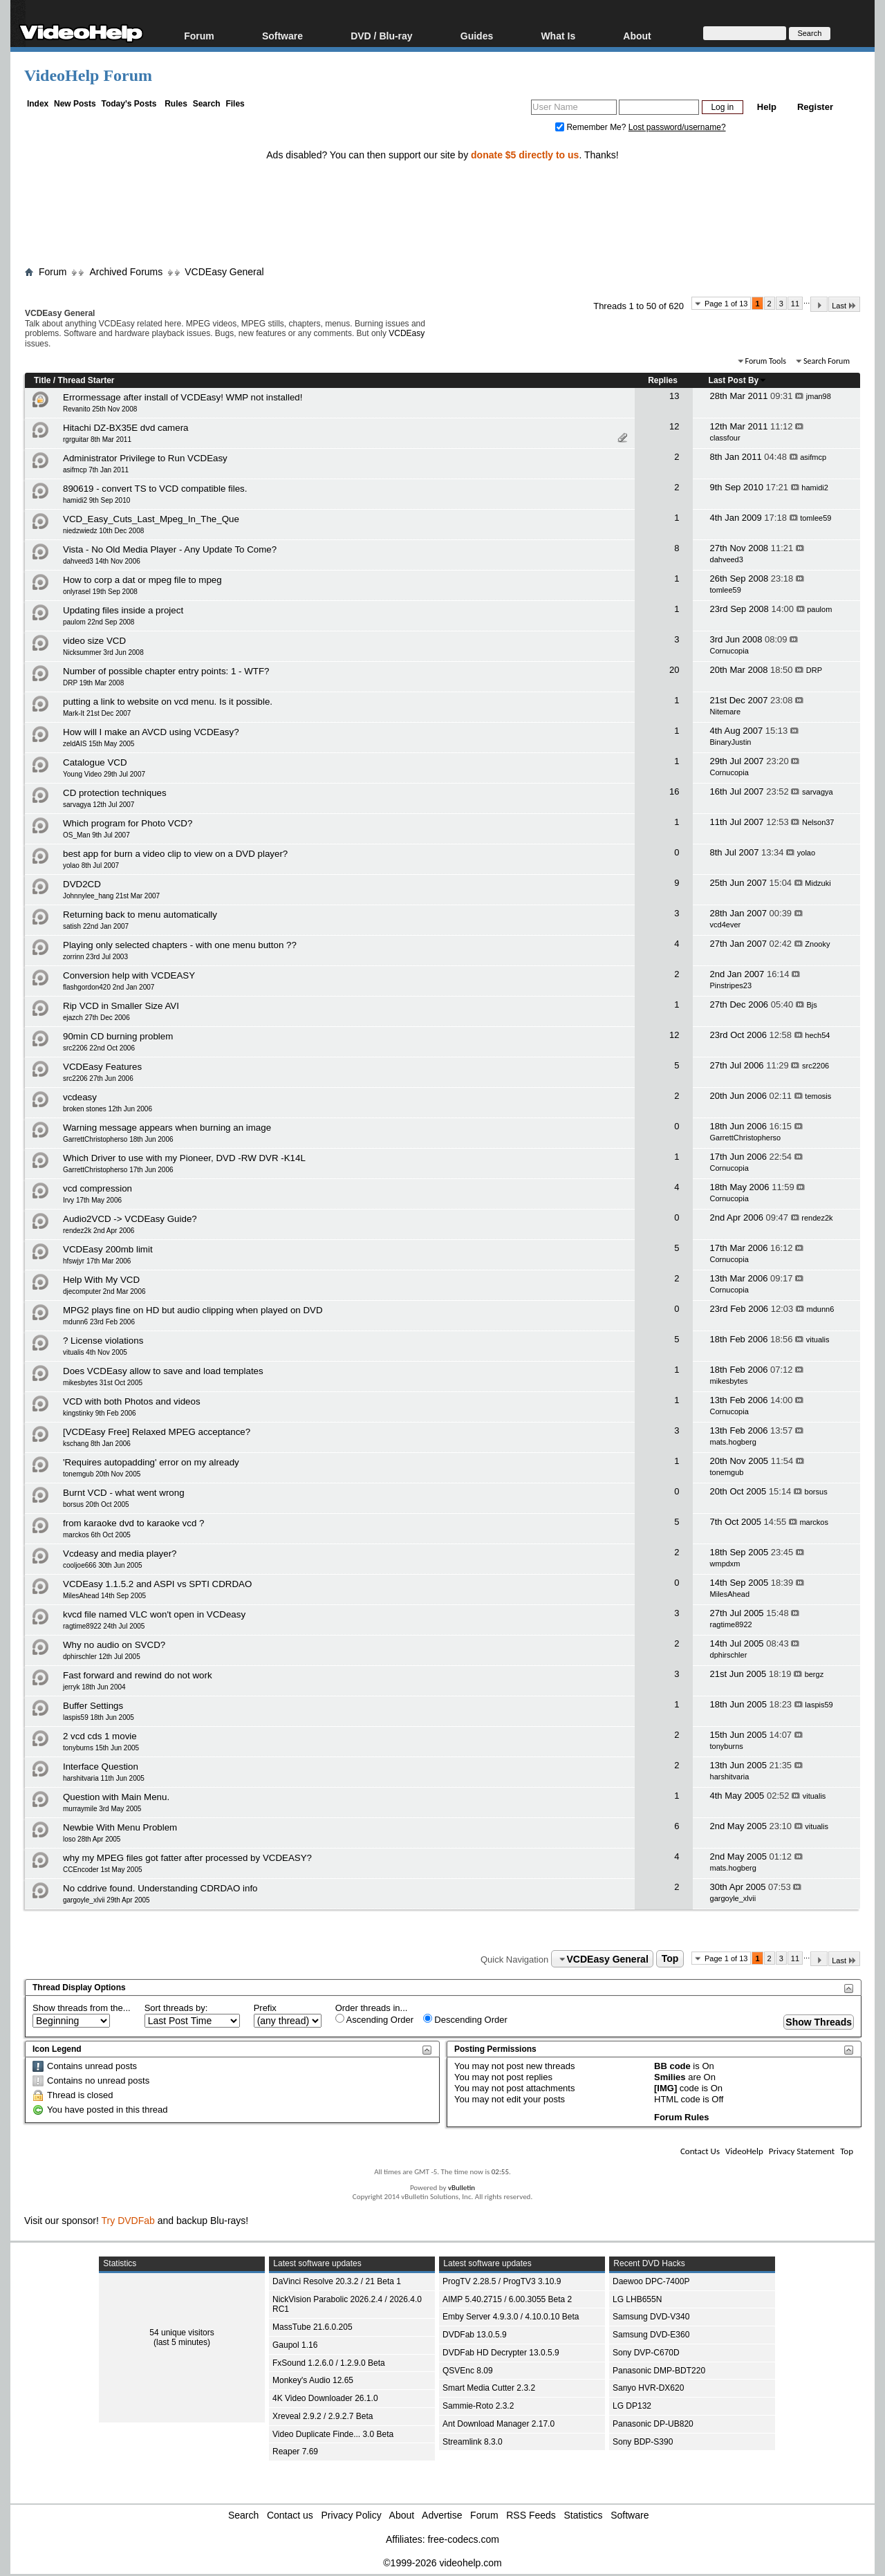  What do you see at coordinates (677, 127) in the screenshot?
I see `Lost password/username?` at bounding box center [677, 127].